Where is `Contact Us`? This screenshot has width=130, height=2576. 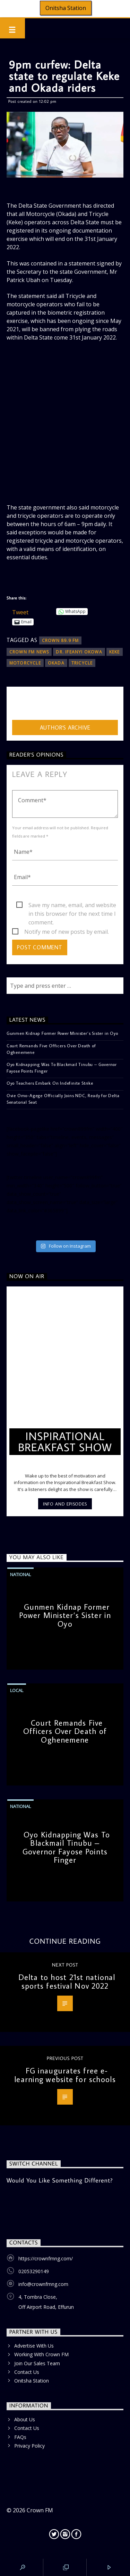 Contact Us is located at coordinates (26, 2372).